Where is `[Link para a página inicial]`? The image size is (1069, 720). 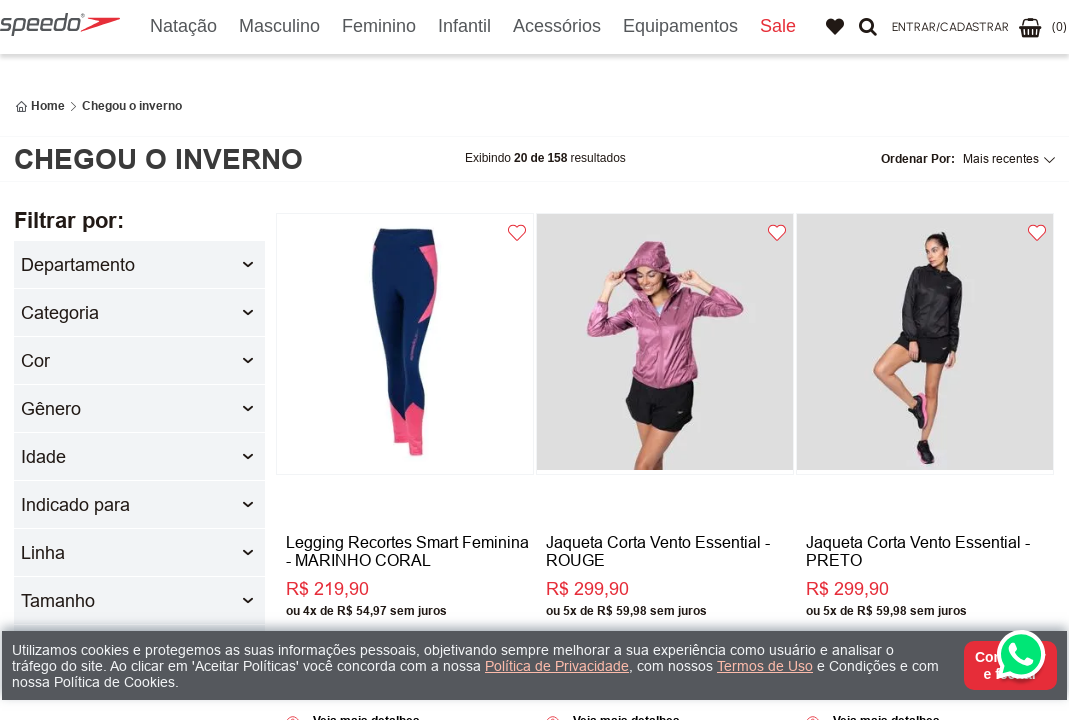
[Link para a página inicial] is located at coordinates (40, 106).